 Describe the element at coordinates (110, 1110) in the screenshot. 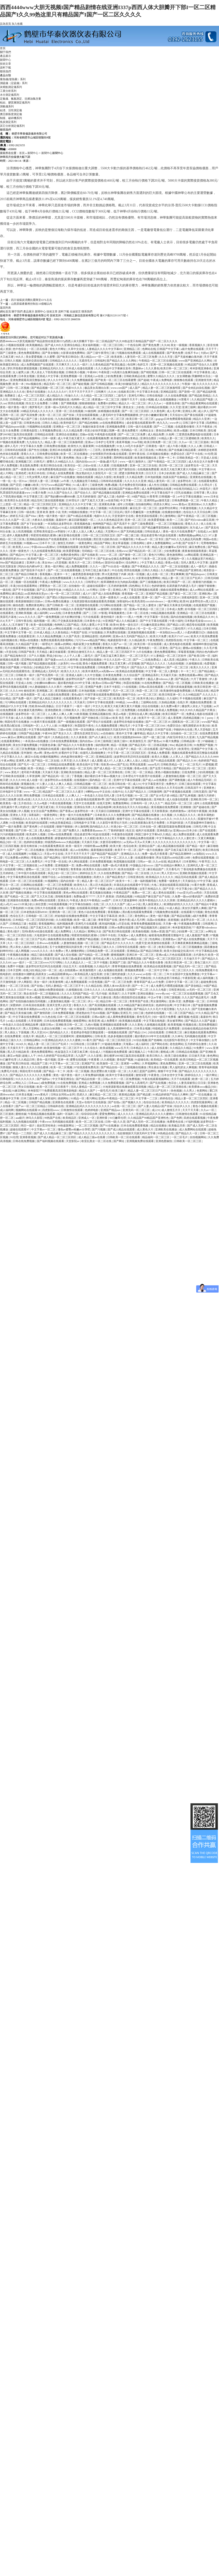

I see `亚洲国产精品suv` at that location.